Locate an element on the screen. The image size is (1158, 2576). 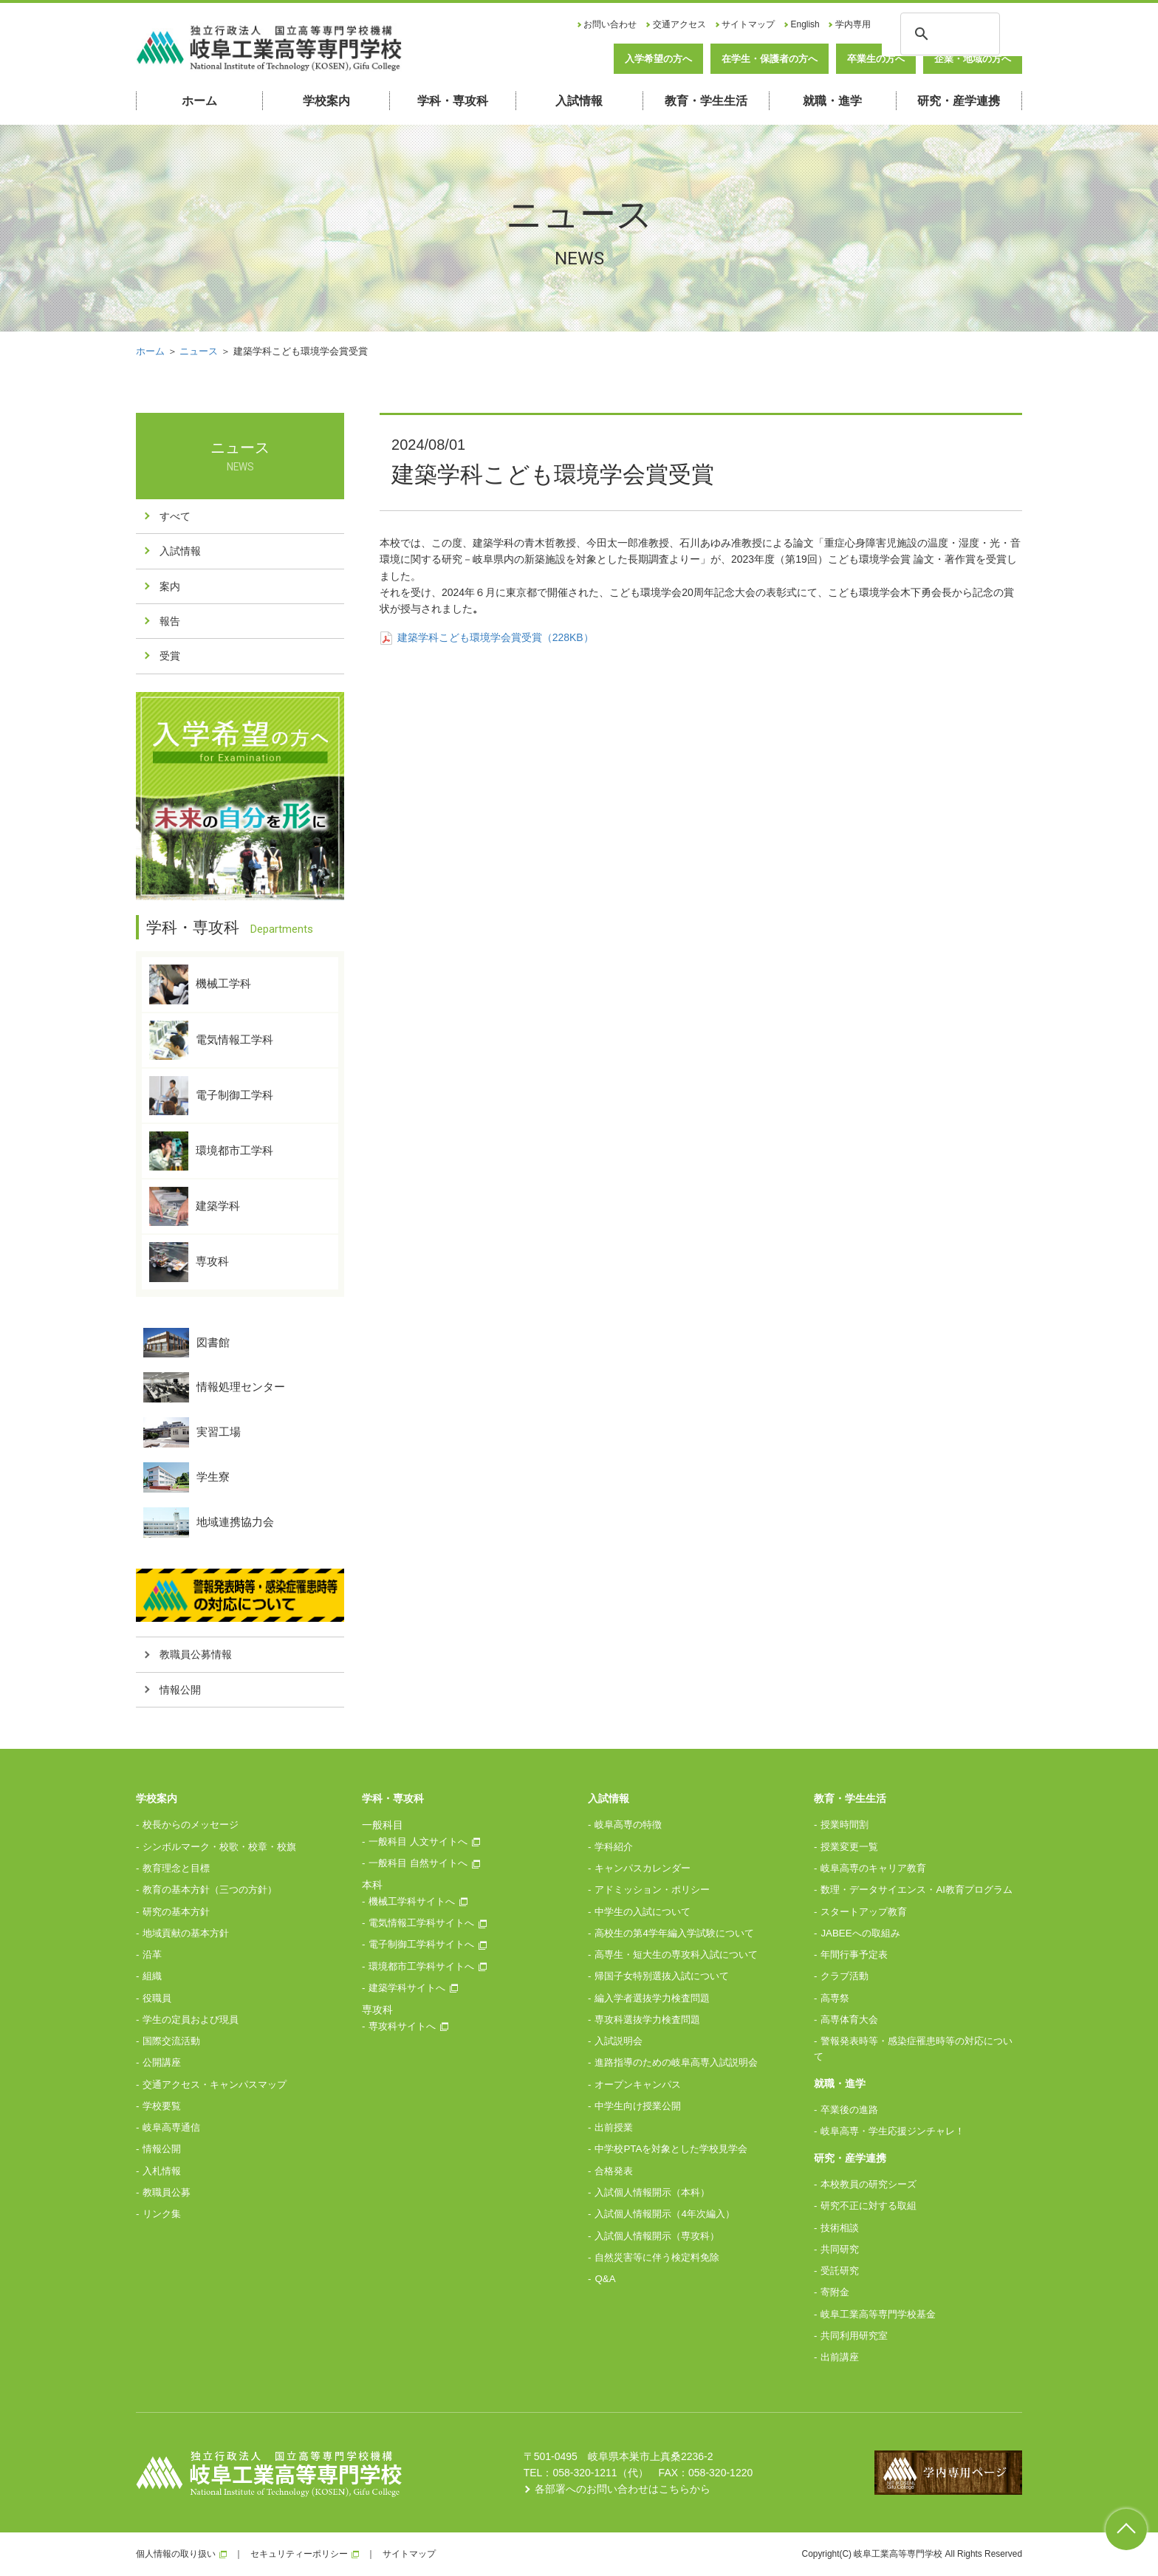
技術相談 is located at coordinates (839, 2227).